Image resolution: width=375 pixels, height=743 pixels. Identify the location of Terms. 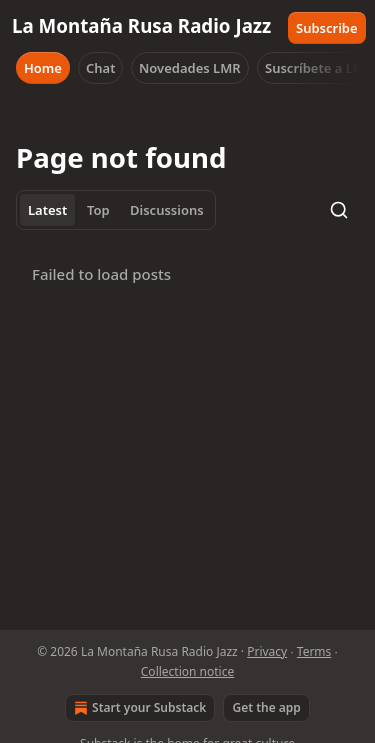
(314, 651).